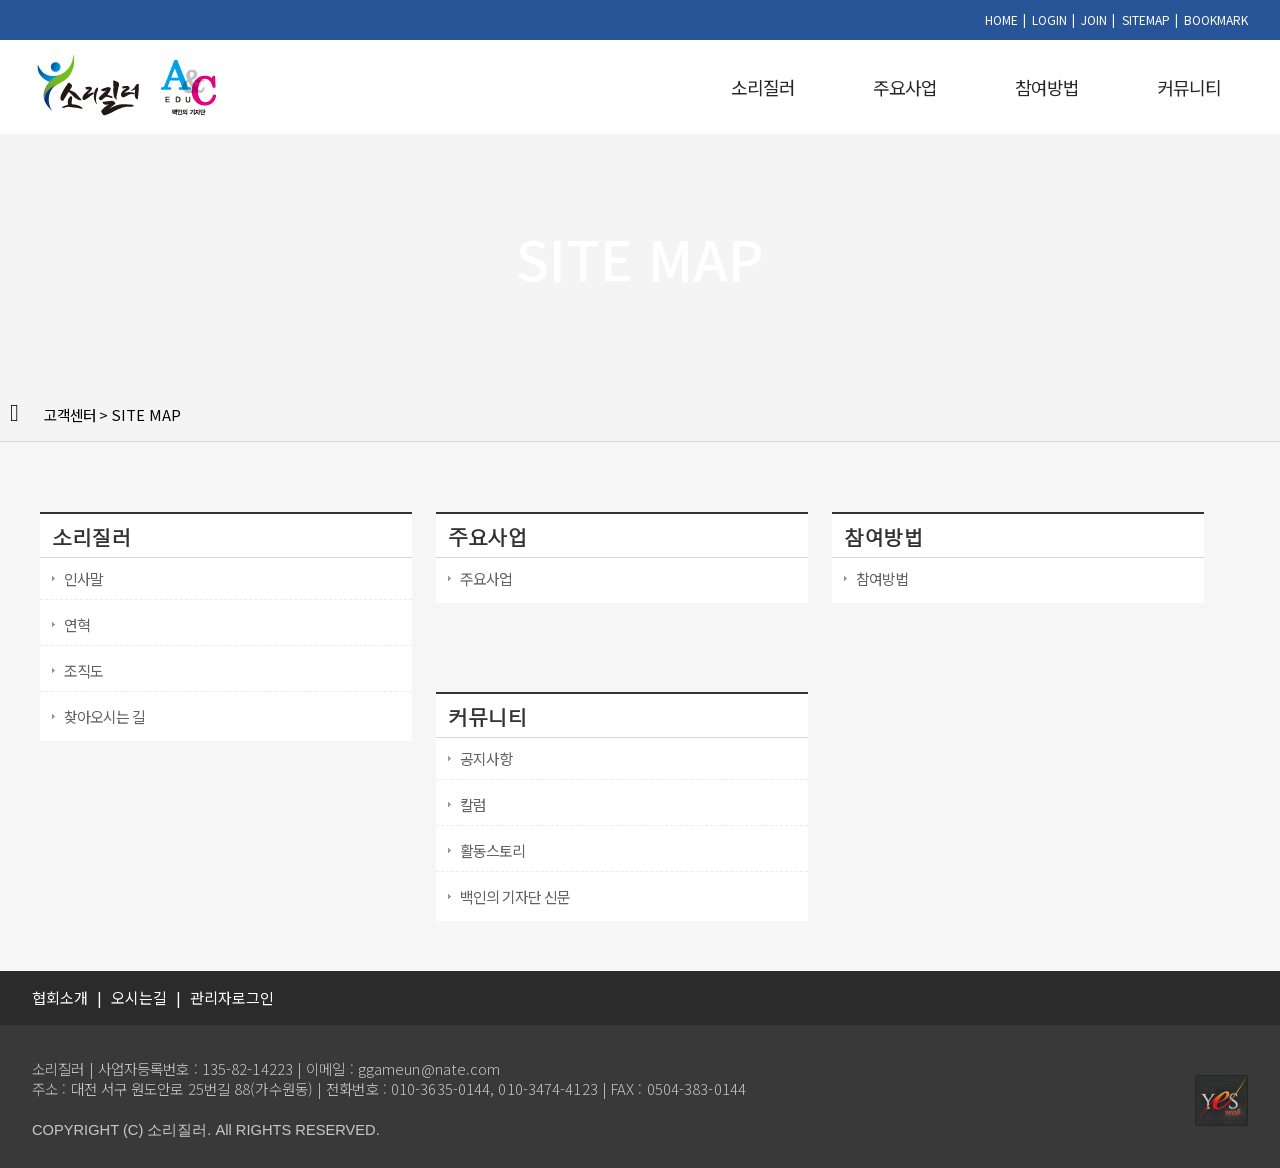 The width and height of the screenshot is (1280, 1168). I want to click on 공지사항, so click(486, 758).